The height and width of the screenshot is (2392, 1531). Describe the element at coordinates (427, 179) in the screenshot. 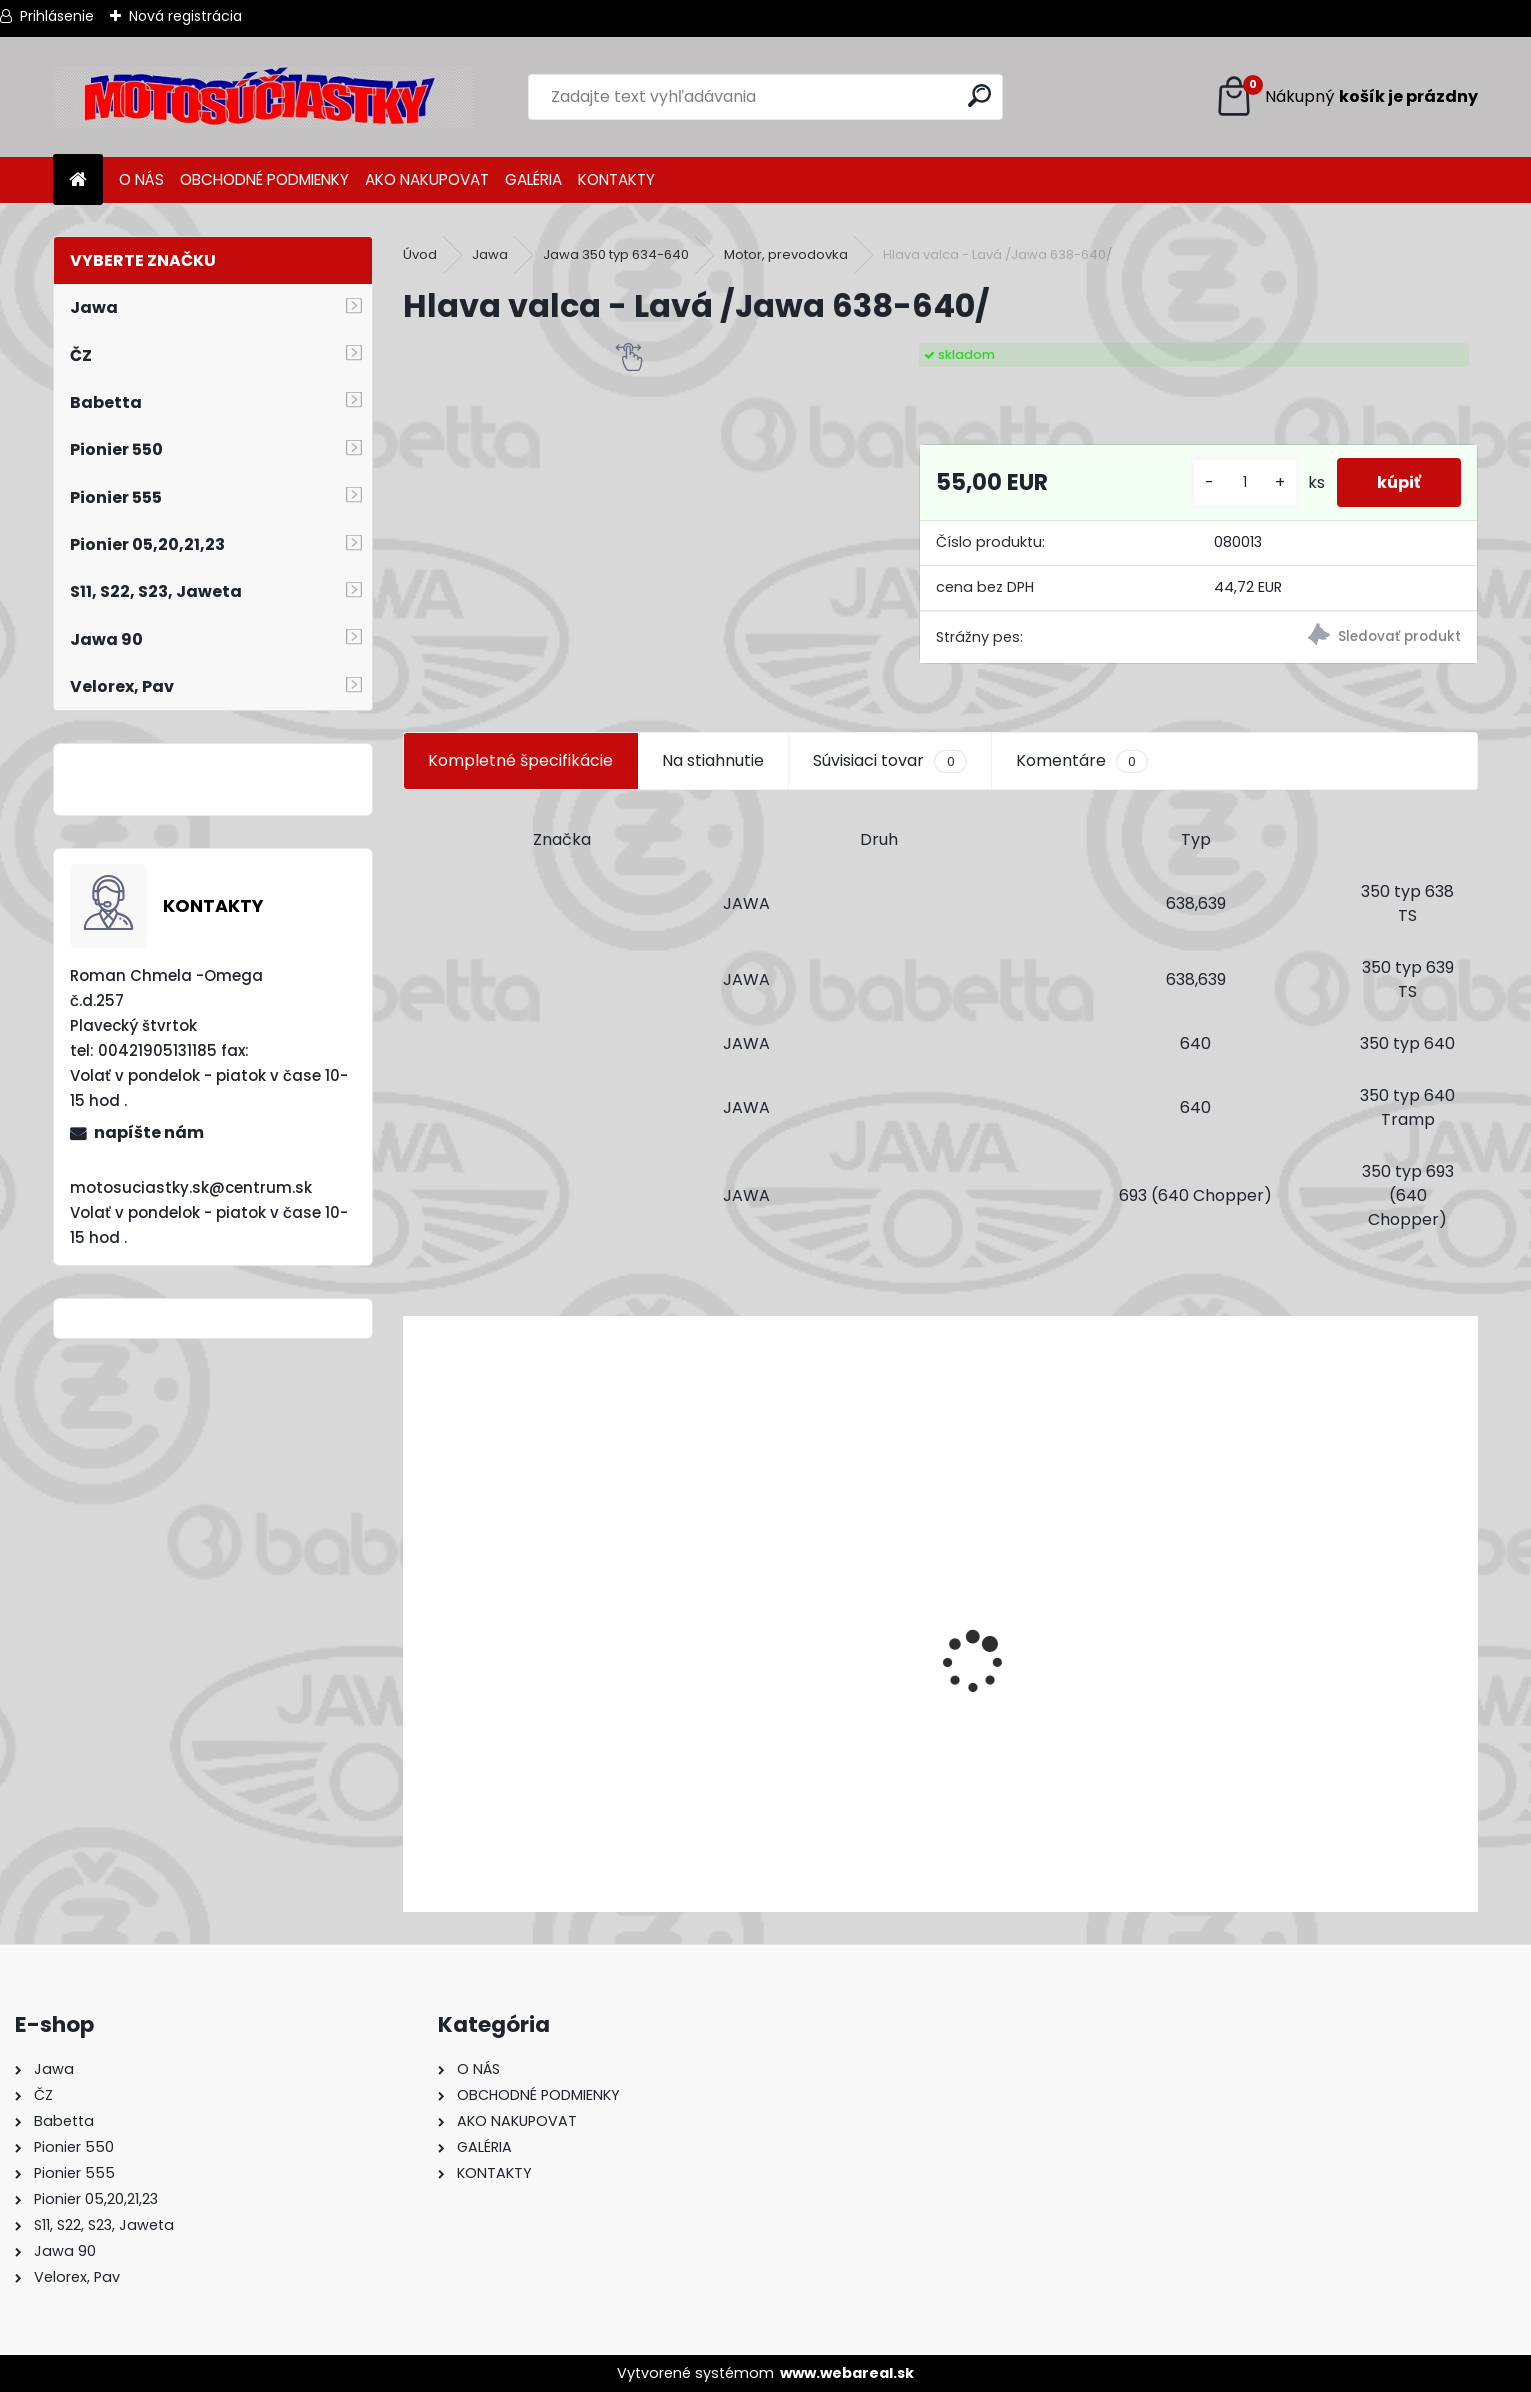

I see `AKO NAKUPOVAT` at that location.